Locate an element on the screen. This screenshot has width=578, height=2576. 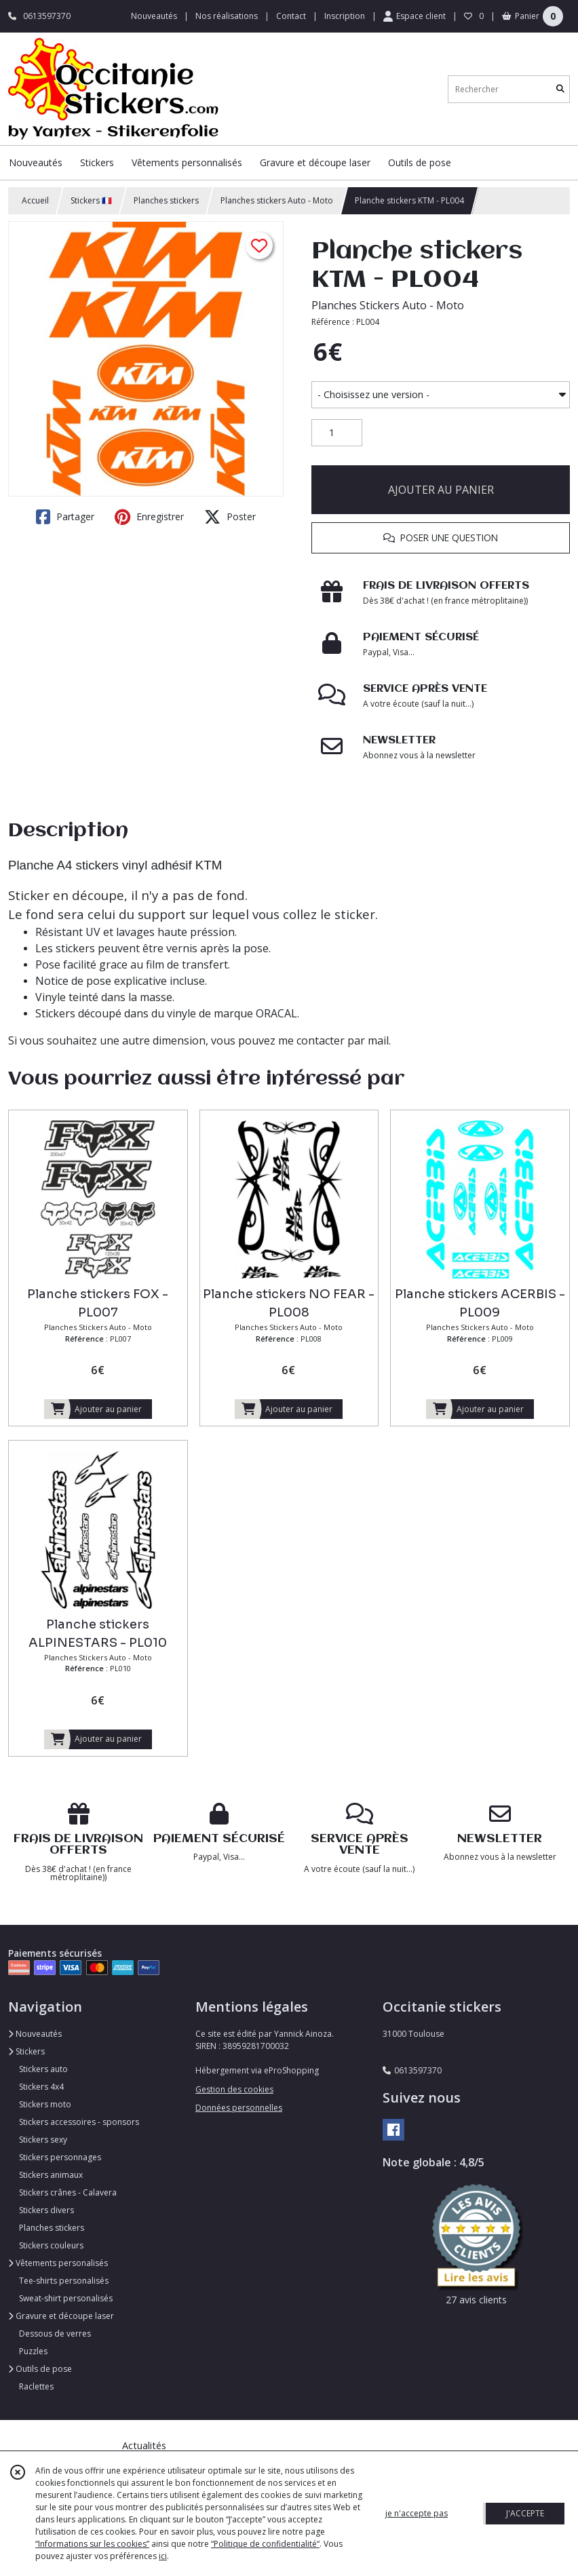
Planches stickers Auto - Moto is located at coordinates (276, 200).